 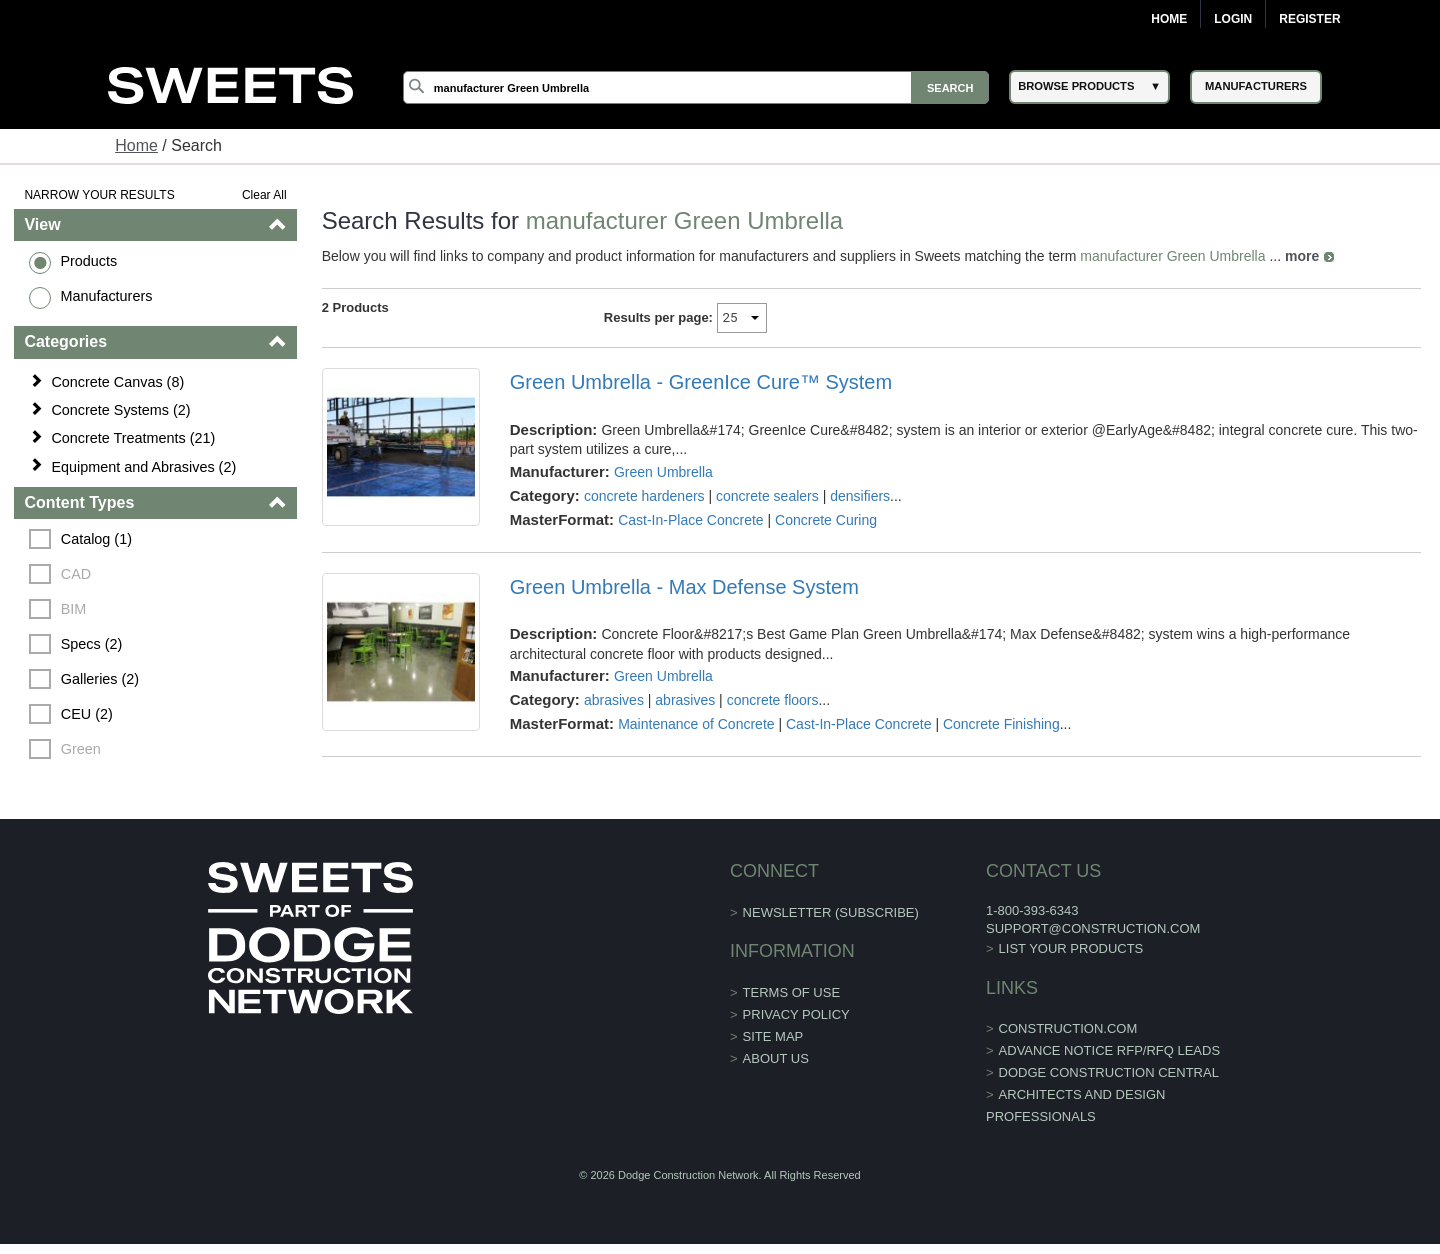 What do you see at coordinates (1110, 1050) in the screenshot?
I see `ADVANCE NOTICE RFP/RFQ LEADS` at bounding box center [1110, 1050].